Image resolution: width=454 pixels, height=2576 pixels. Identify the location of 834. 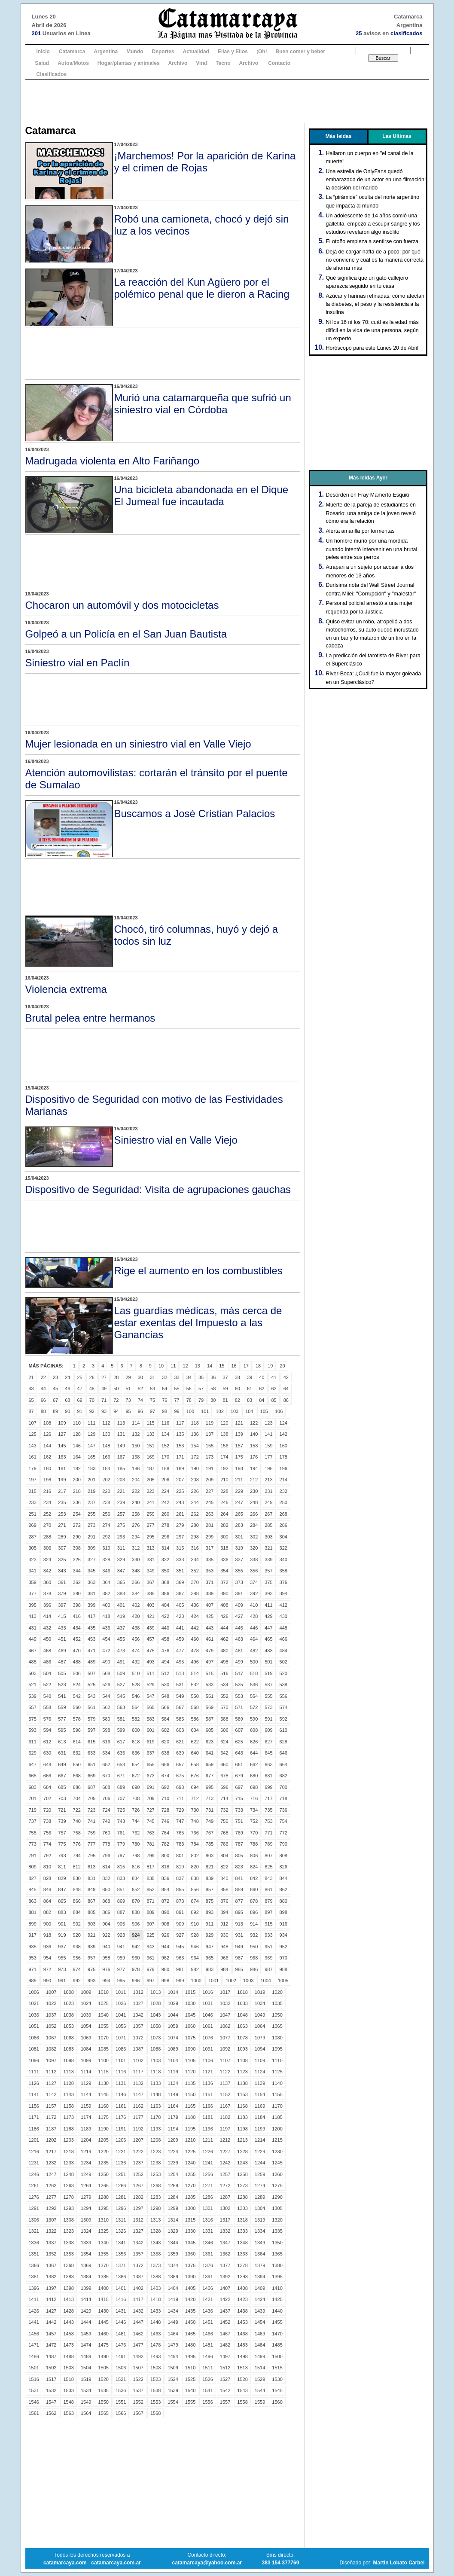
(136, 1878).